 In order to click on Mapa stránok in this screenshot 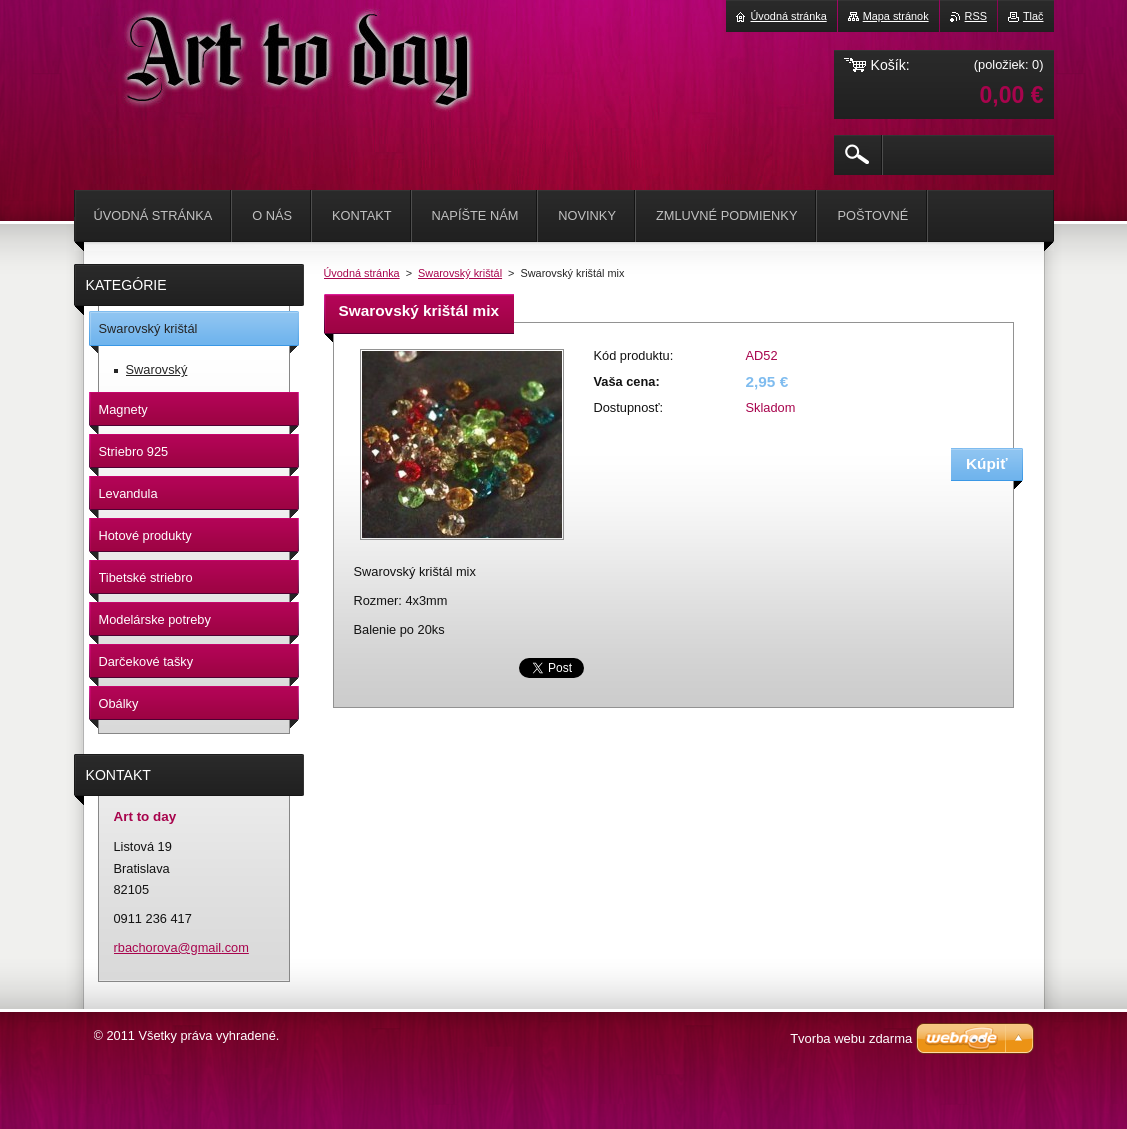, I will do `click(896, 16)`.